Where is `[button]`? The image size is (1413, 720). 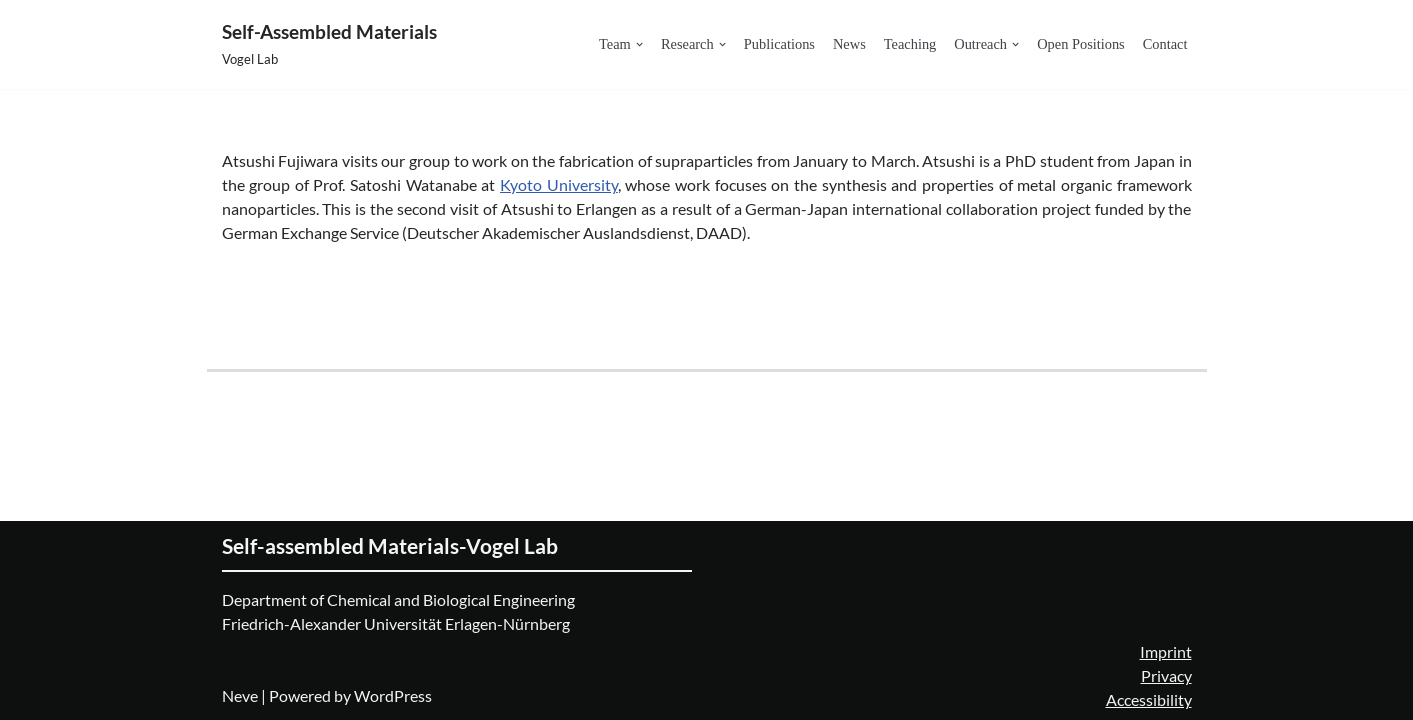
[button] is located at coordinates (639, 44).